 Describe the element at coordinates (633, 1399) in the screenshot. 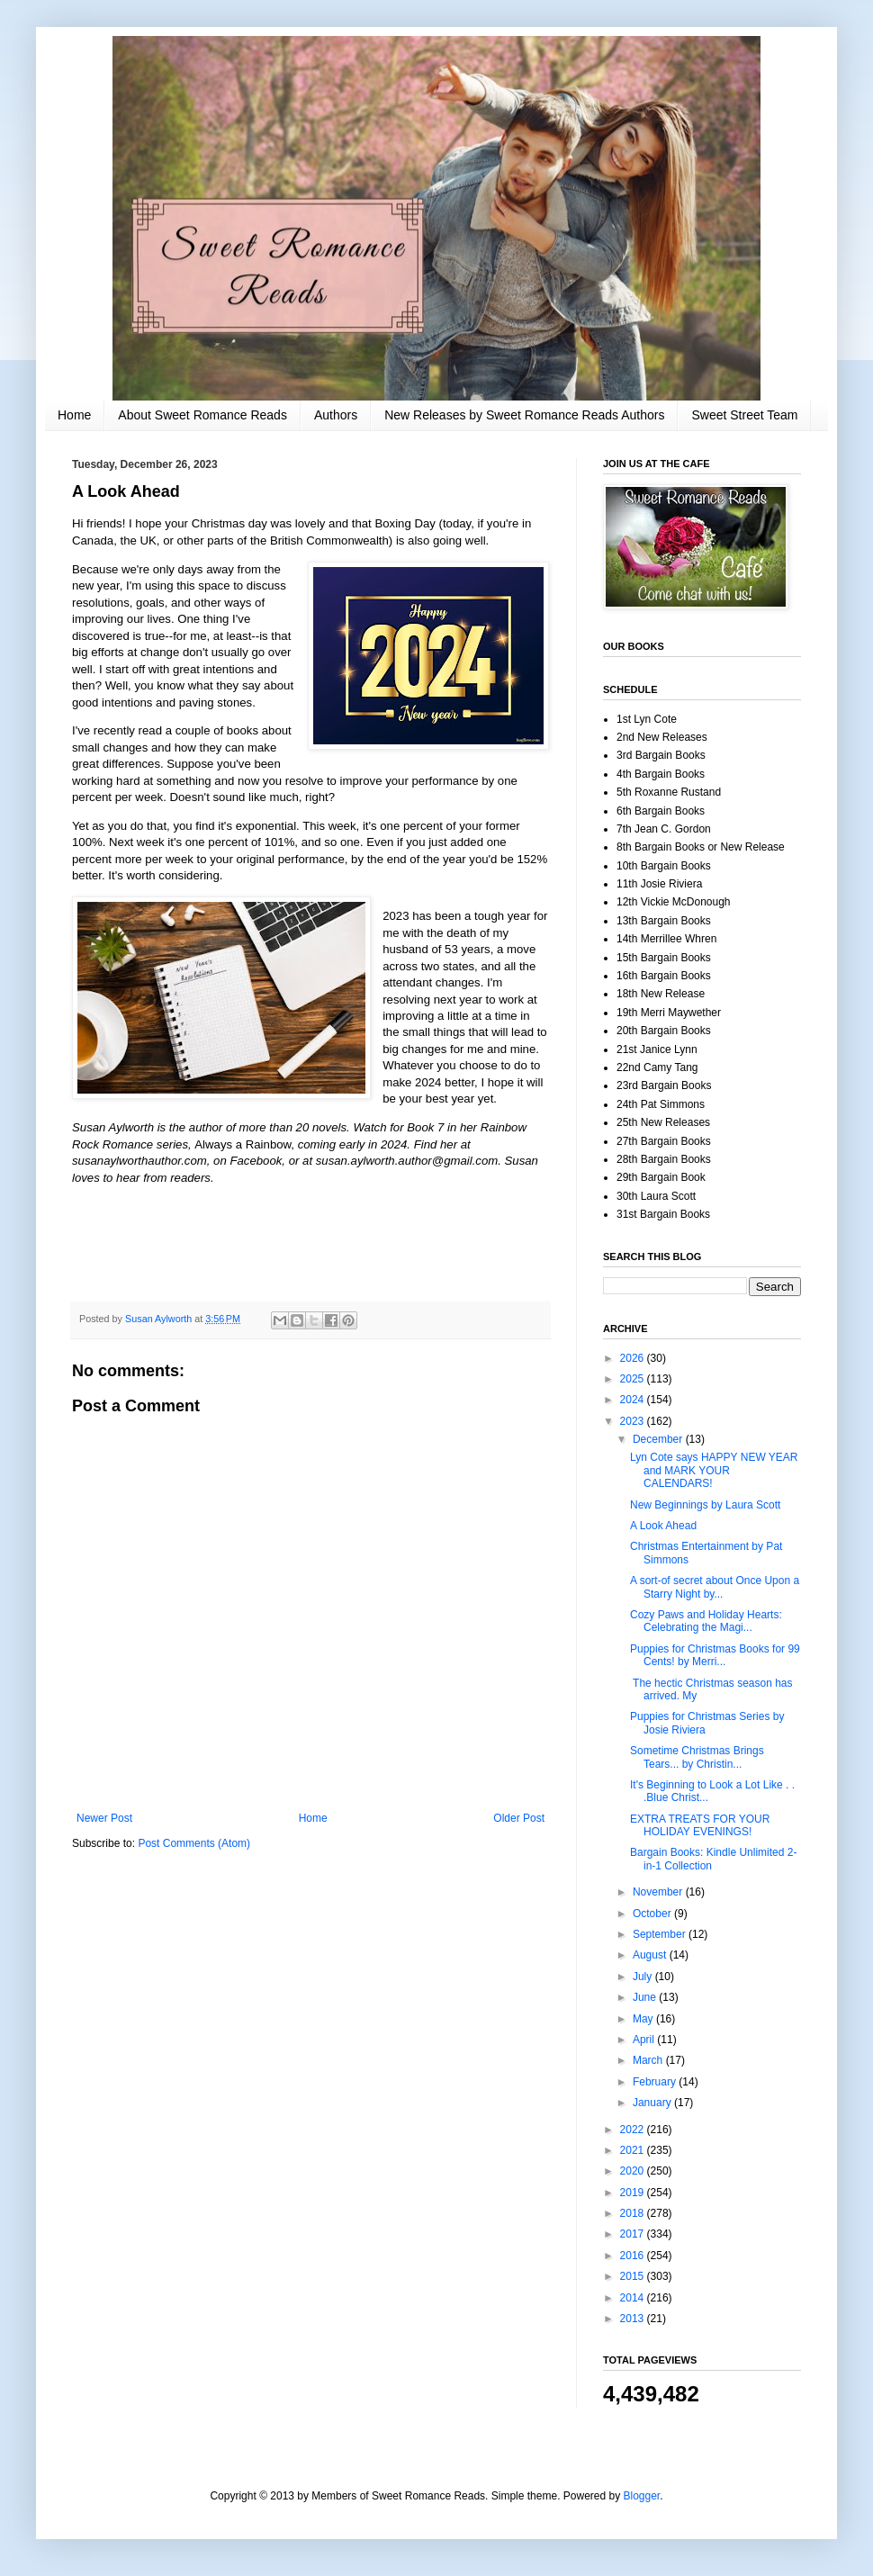

I see `2024` at that location.